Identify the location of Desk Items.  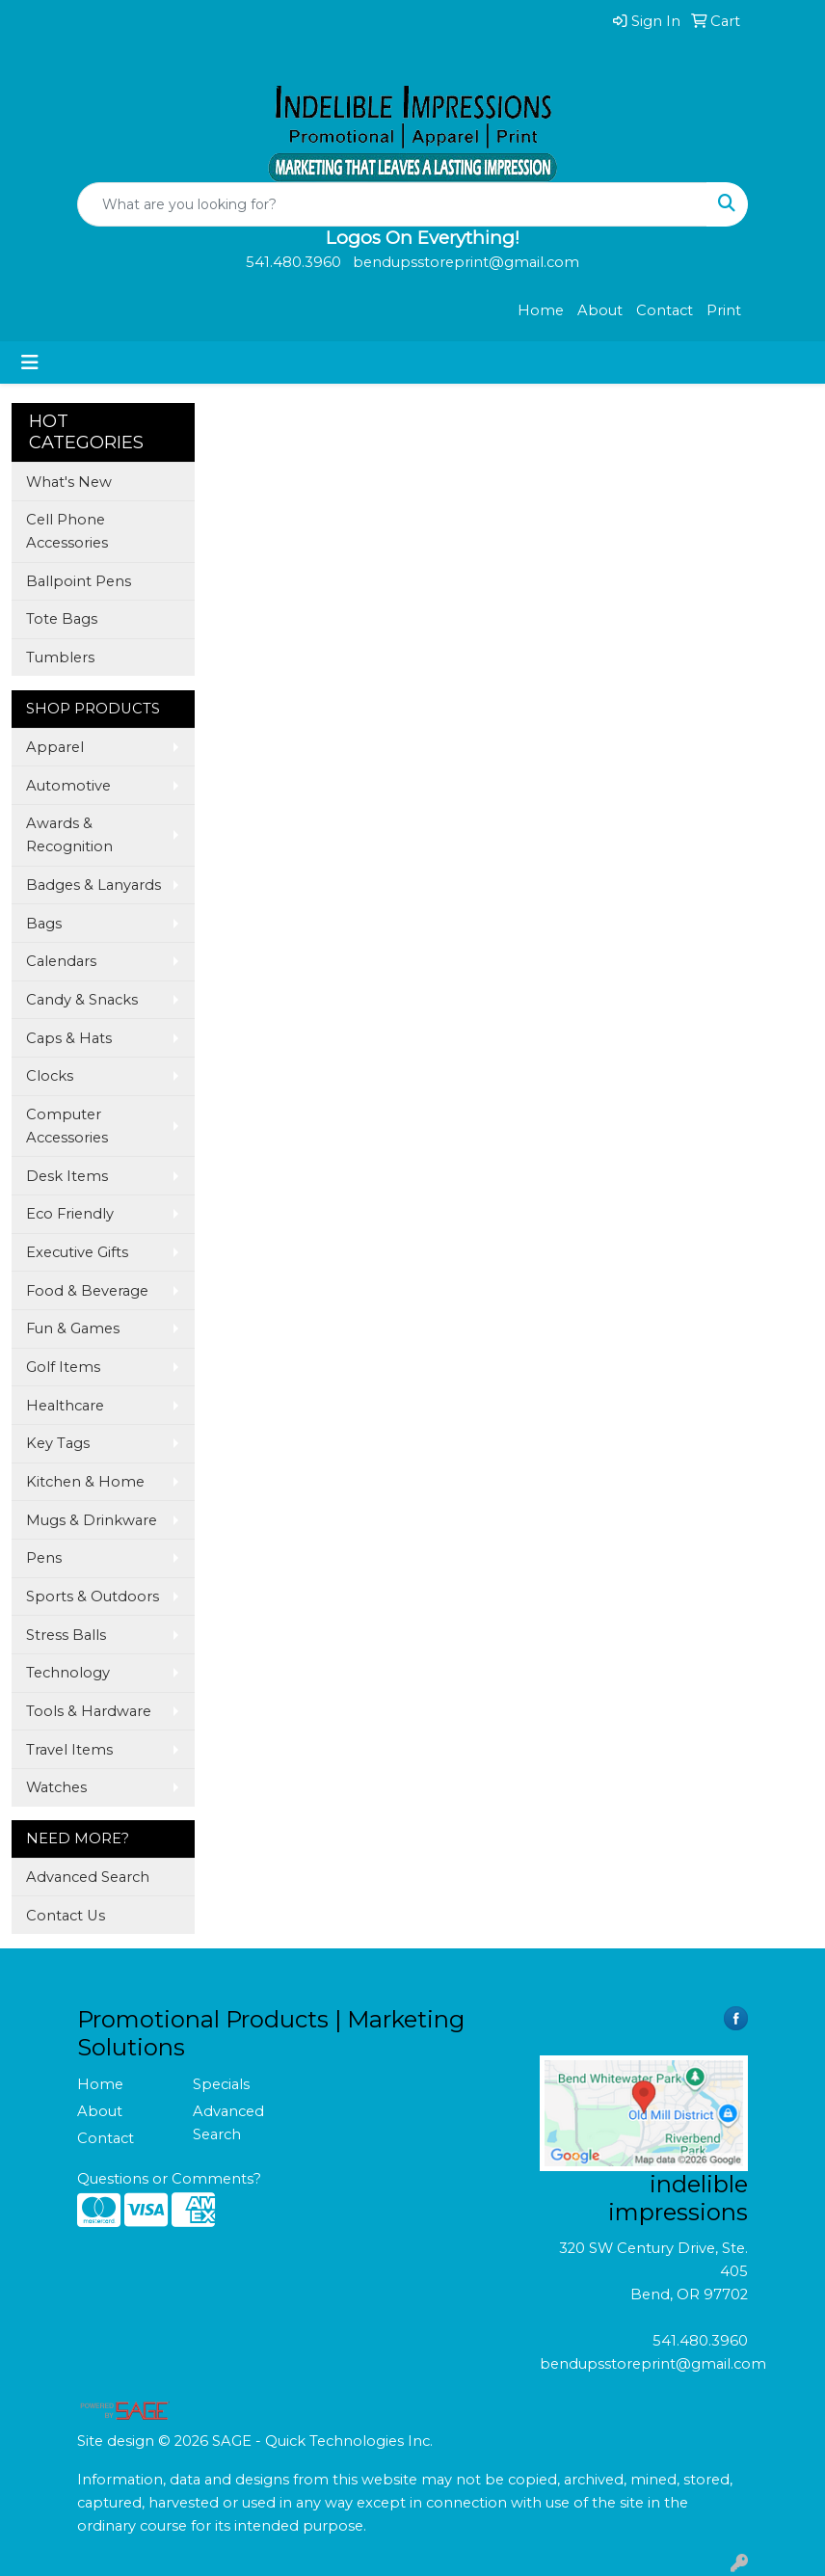
(67, 1176).